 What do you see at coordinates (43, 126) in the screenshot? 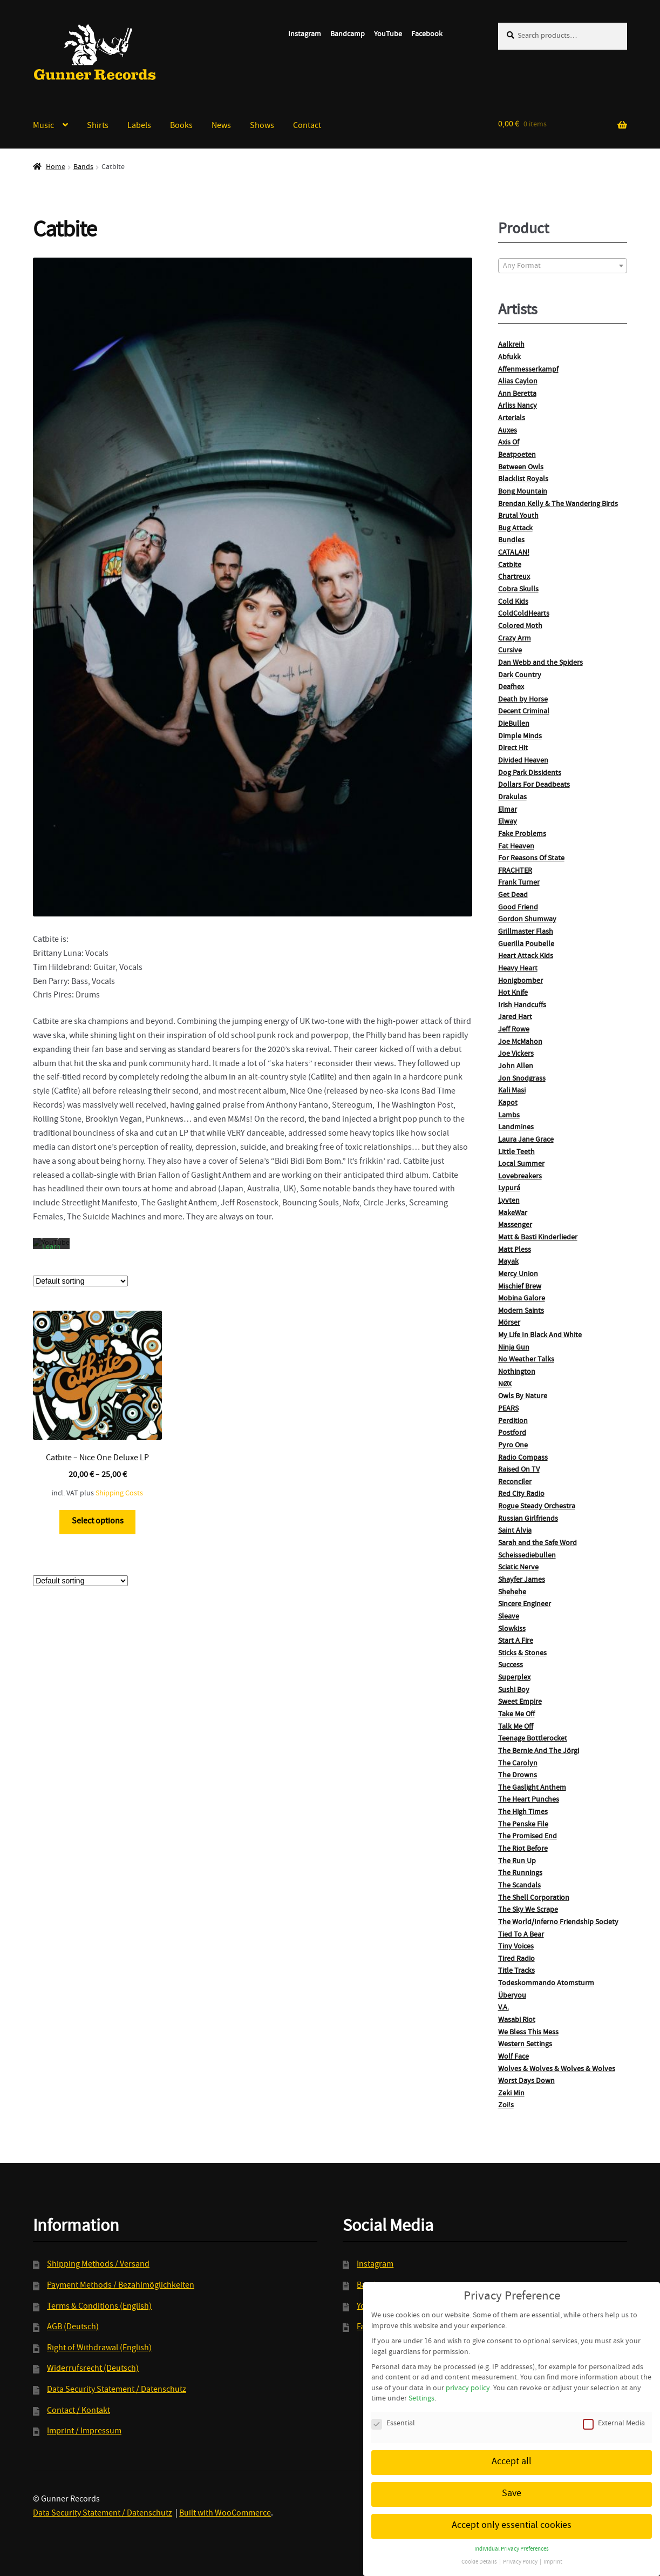
I see `Music` at bounding box center [43, 126].